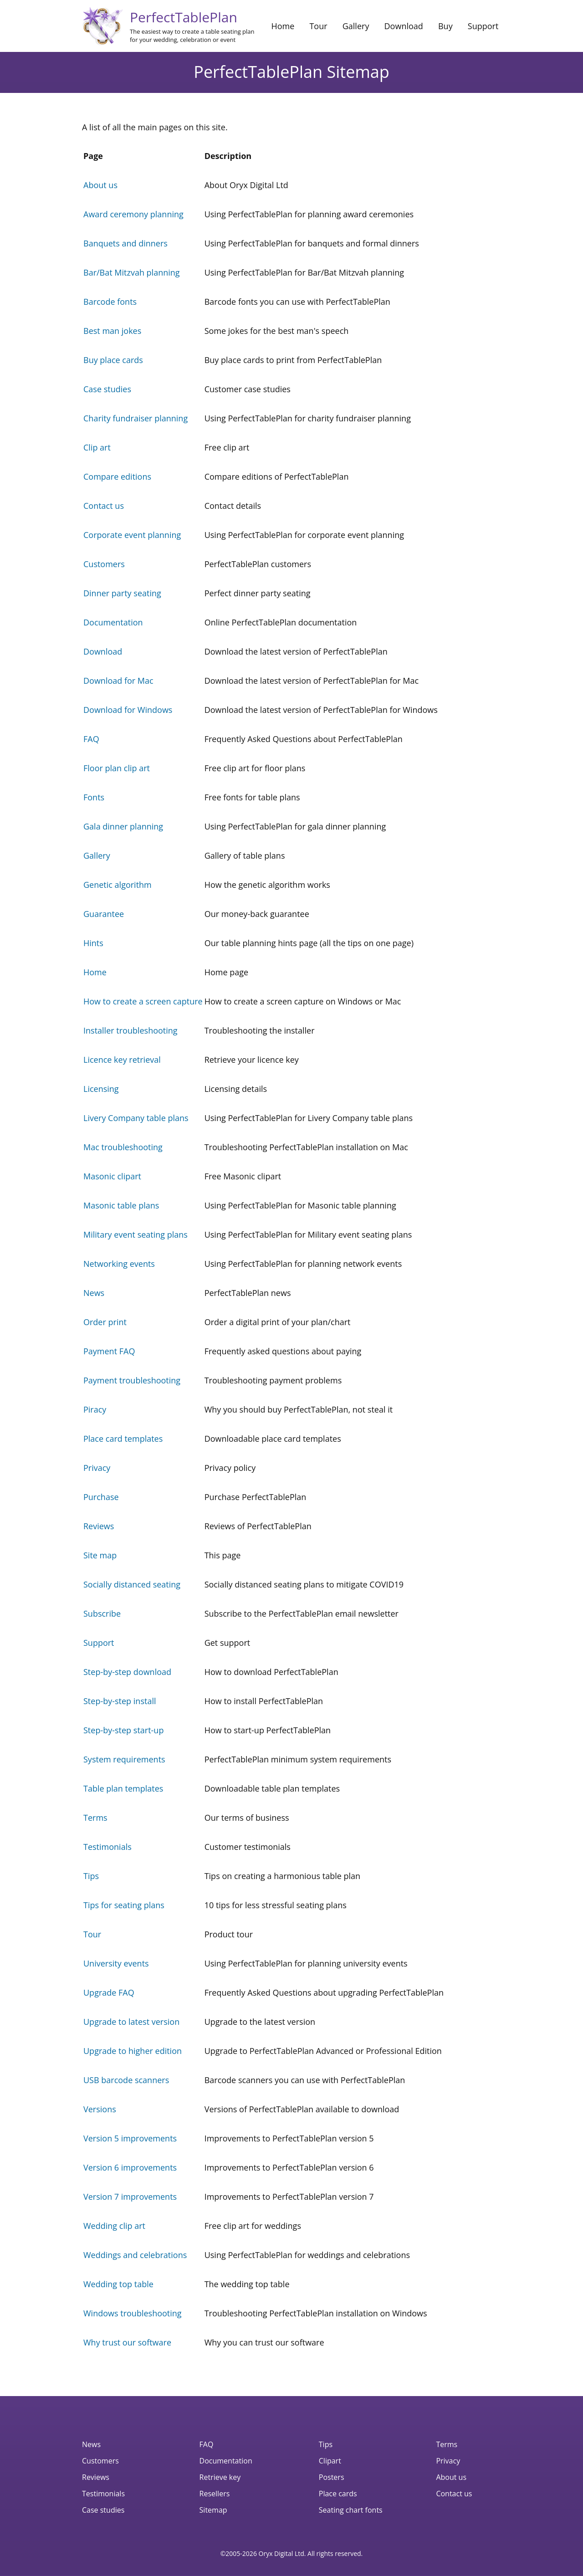  Describe the element at coordinates (93, 1292) in the screenshot. I see `News` at that location.